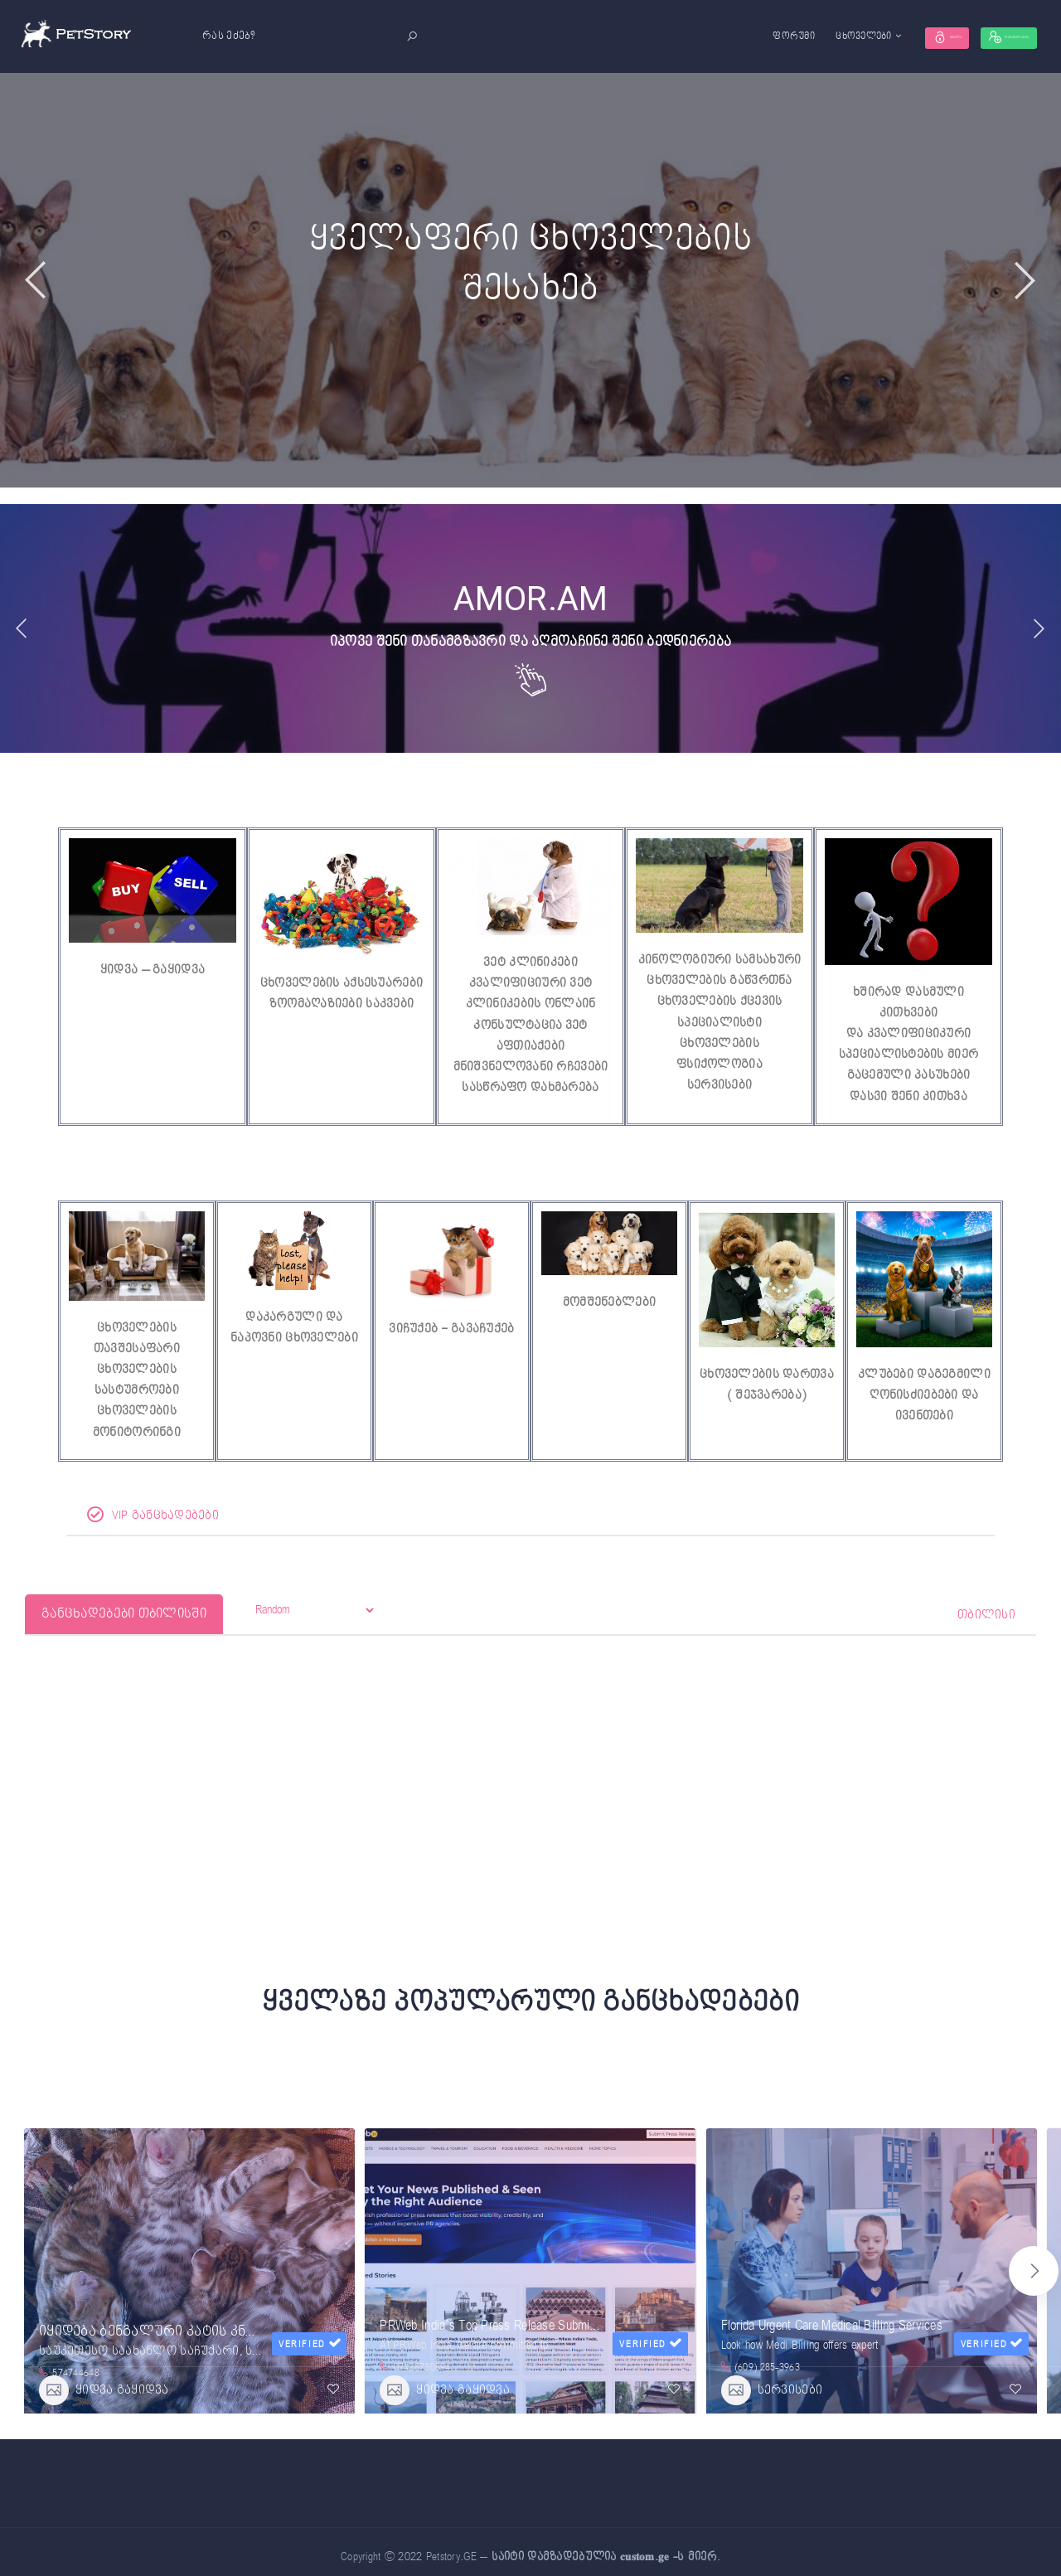  Describe the element at coordinates (530, 1070) in the screenshot. I see `მნიშვნელოვანი რჩევები` at that location.